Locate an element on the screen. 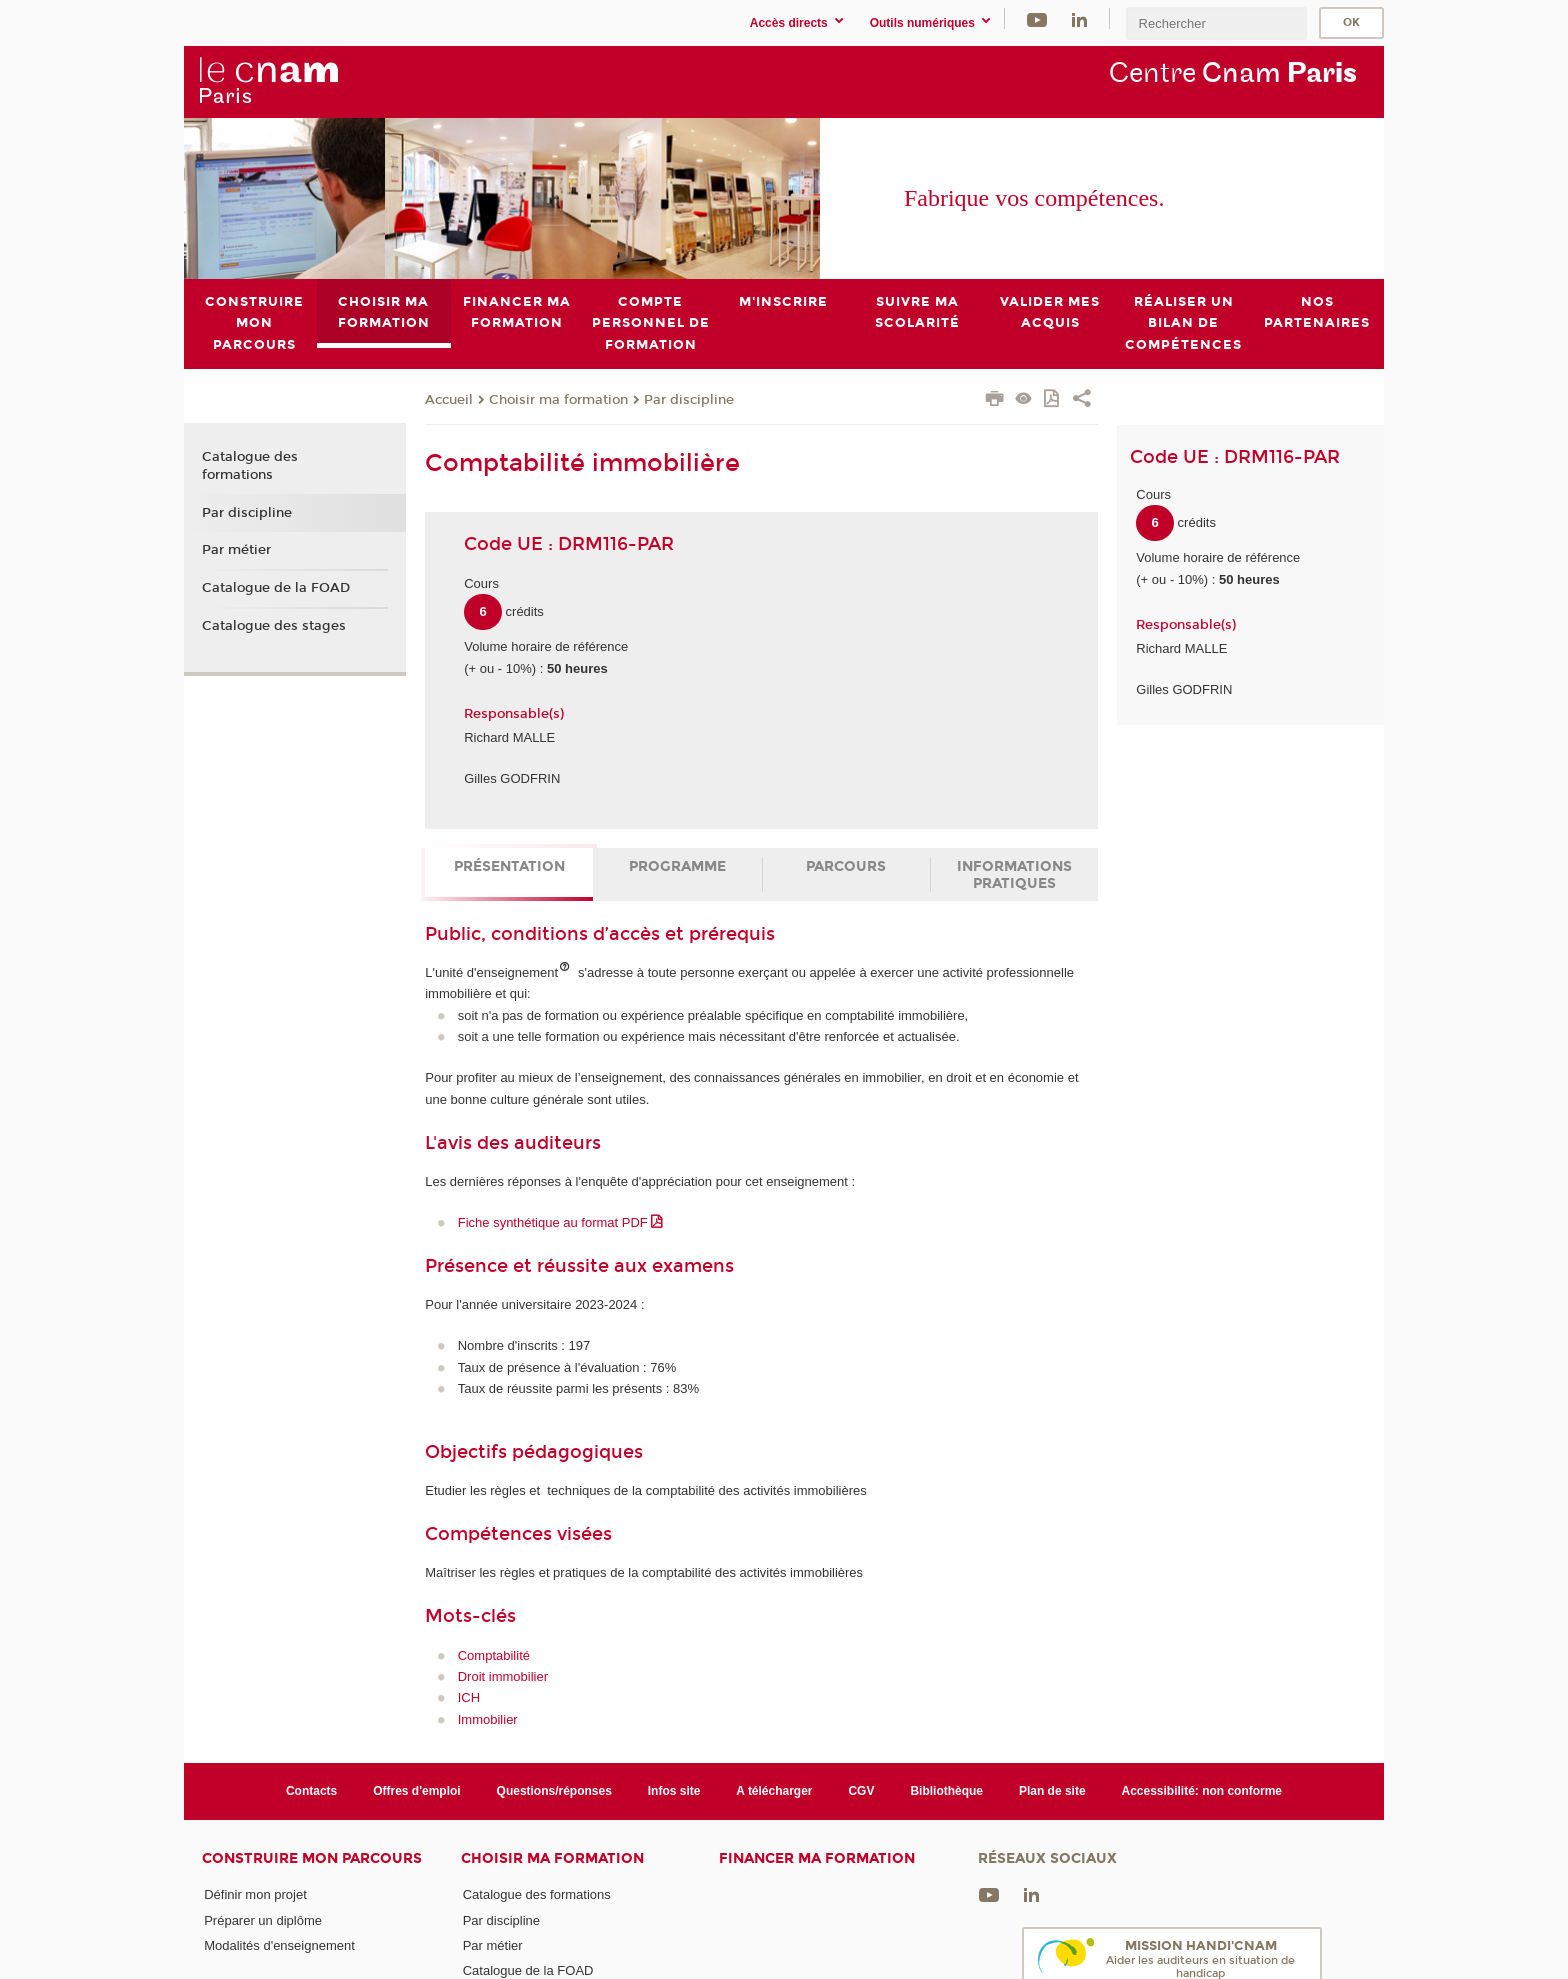  Catalogue des formations is located at coordinates (250, 466).